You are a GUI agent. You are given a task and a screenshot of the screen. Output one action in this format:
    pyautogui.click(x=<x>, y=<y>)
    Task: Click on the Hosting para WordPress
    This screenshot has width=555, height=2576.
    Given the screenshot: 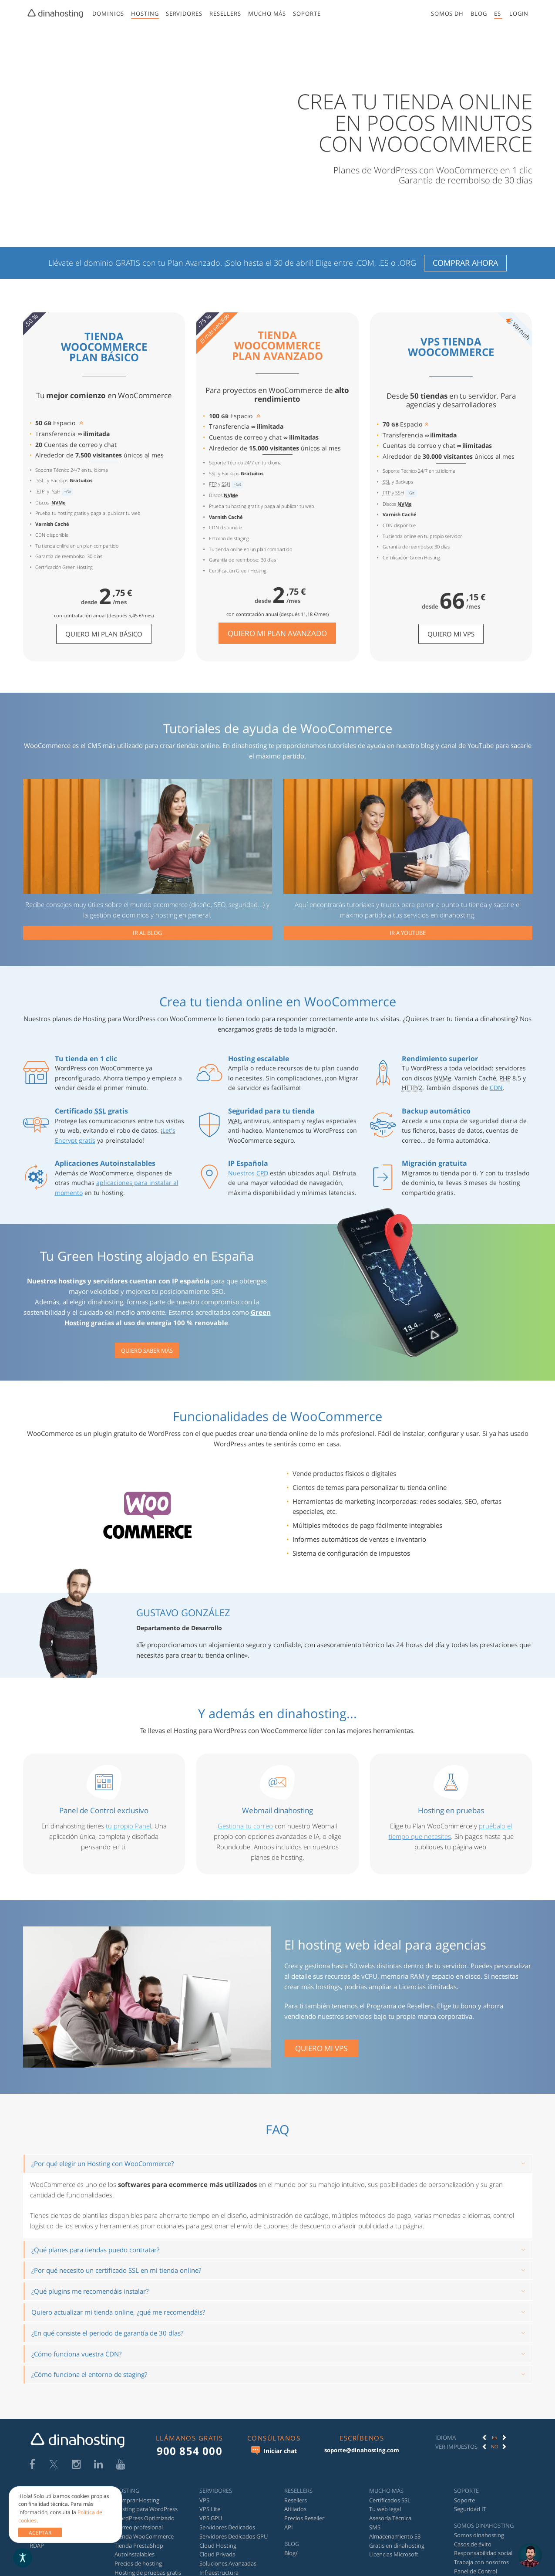 What is the action you would take?
    pyautogui.click(x=146, y=2509)
    